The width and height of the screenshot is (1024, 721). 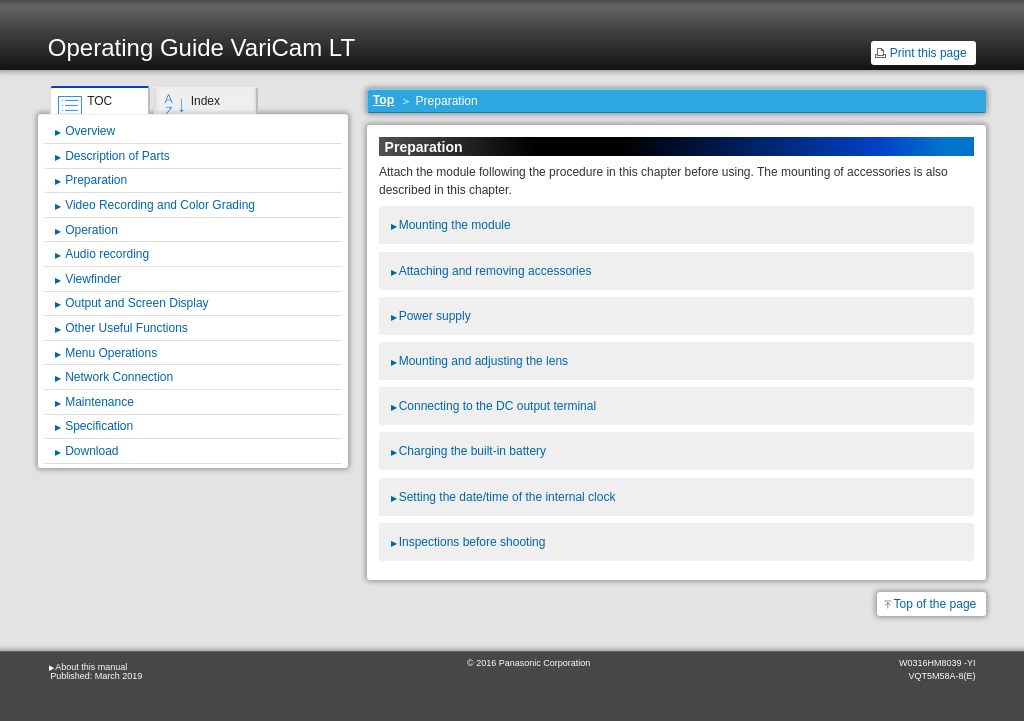 I want to click on Other Useful Functions, so click(x=126, y=328).